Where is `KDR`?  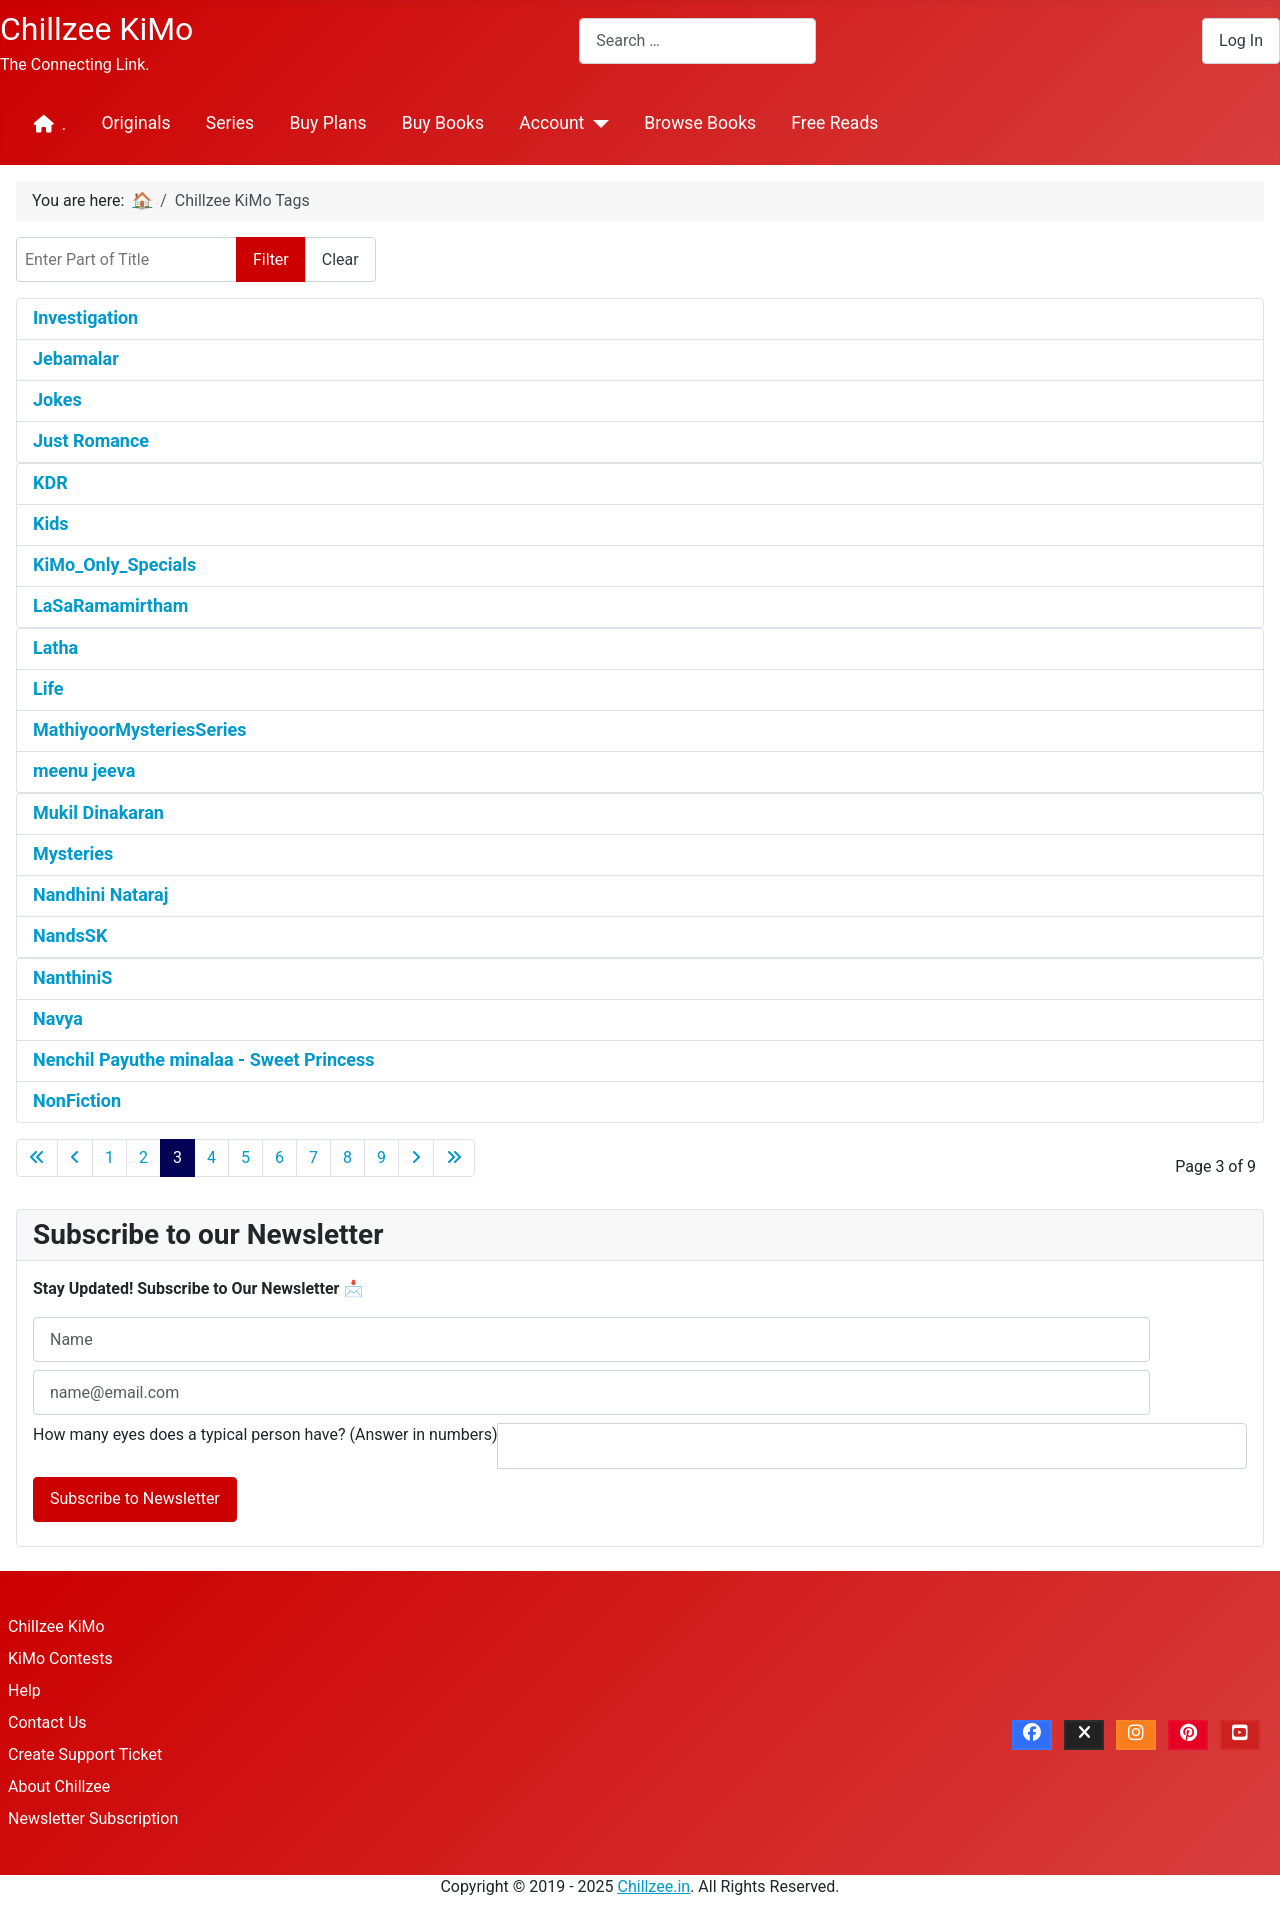 KDR is located at coordinates (50, 482).